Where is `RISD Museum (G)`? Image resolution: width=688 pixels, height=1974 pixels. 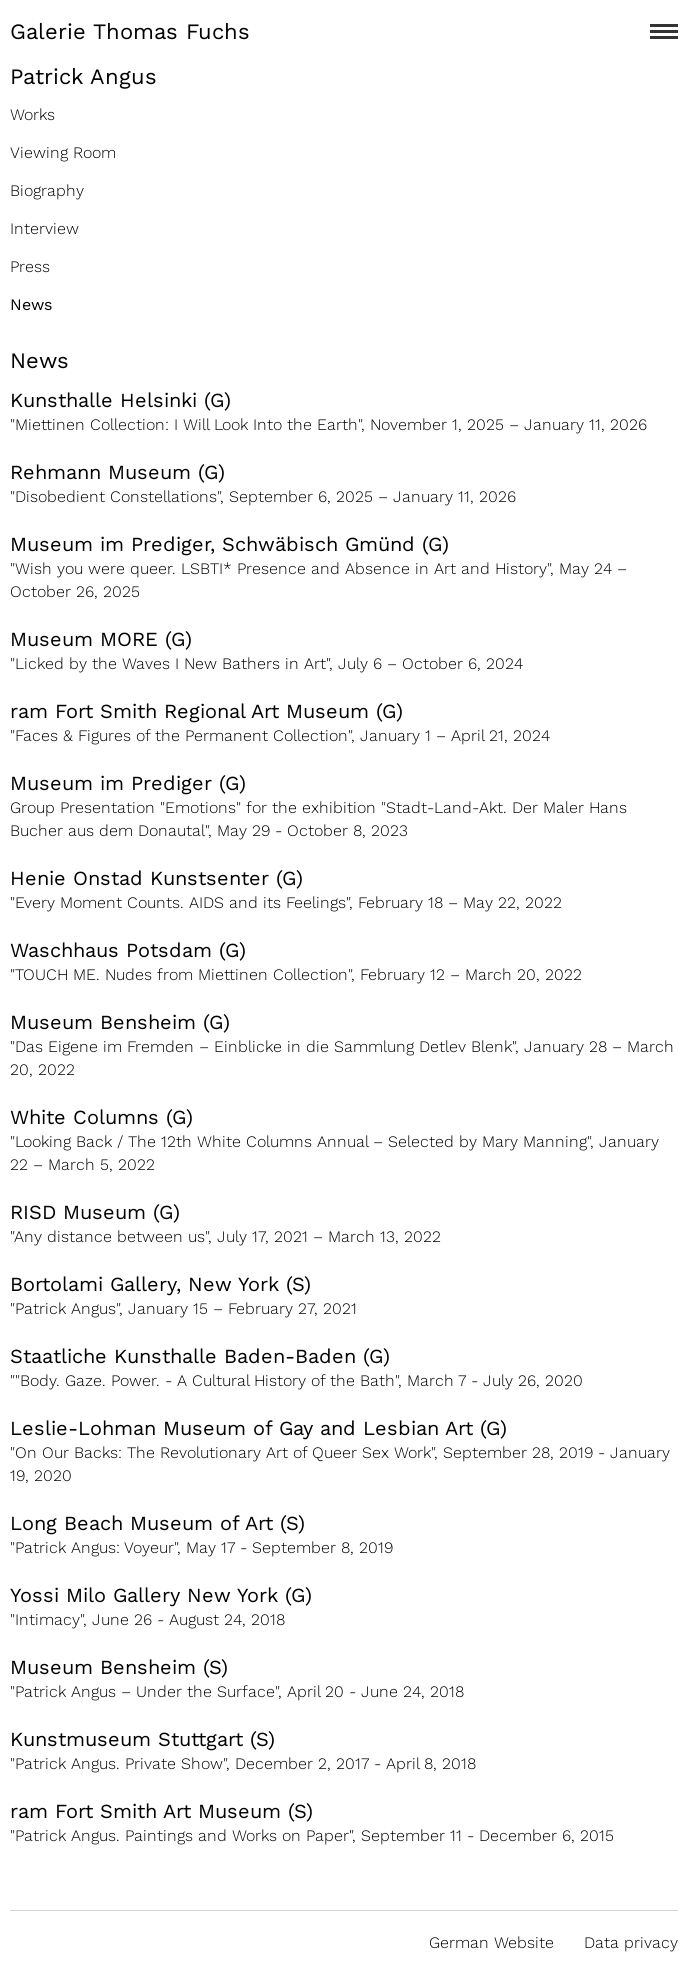
RISD Museum (G) is located at coordinates (95, 1212).